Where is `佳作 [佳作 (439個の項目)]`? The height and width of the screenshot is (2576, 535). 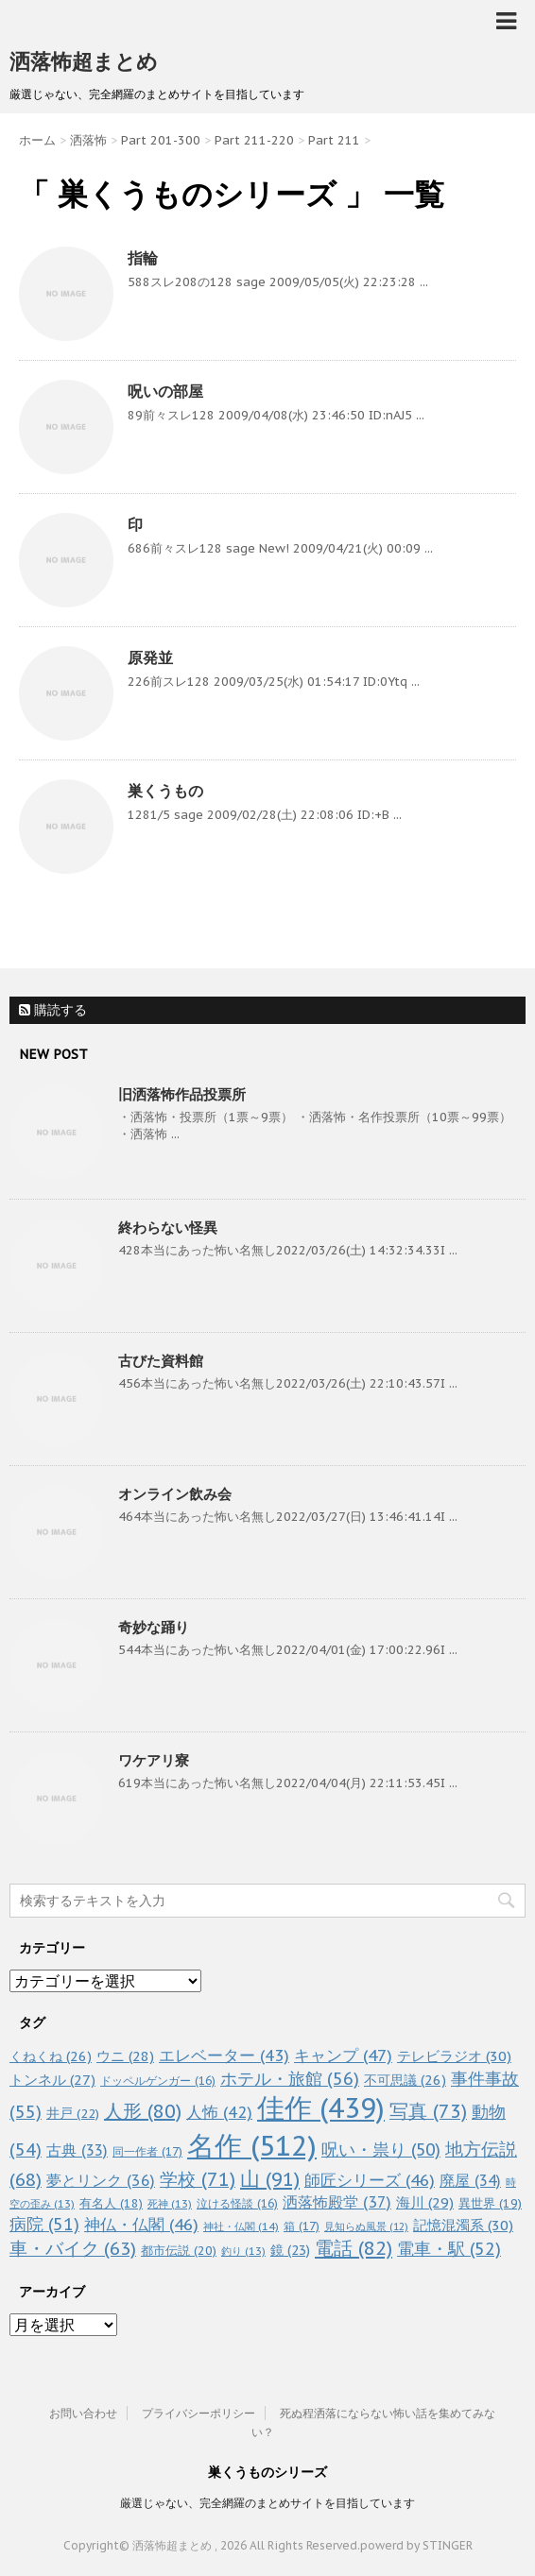 佳作 [佳作 (439個の項目)] is located at coordinates (321, 2107).